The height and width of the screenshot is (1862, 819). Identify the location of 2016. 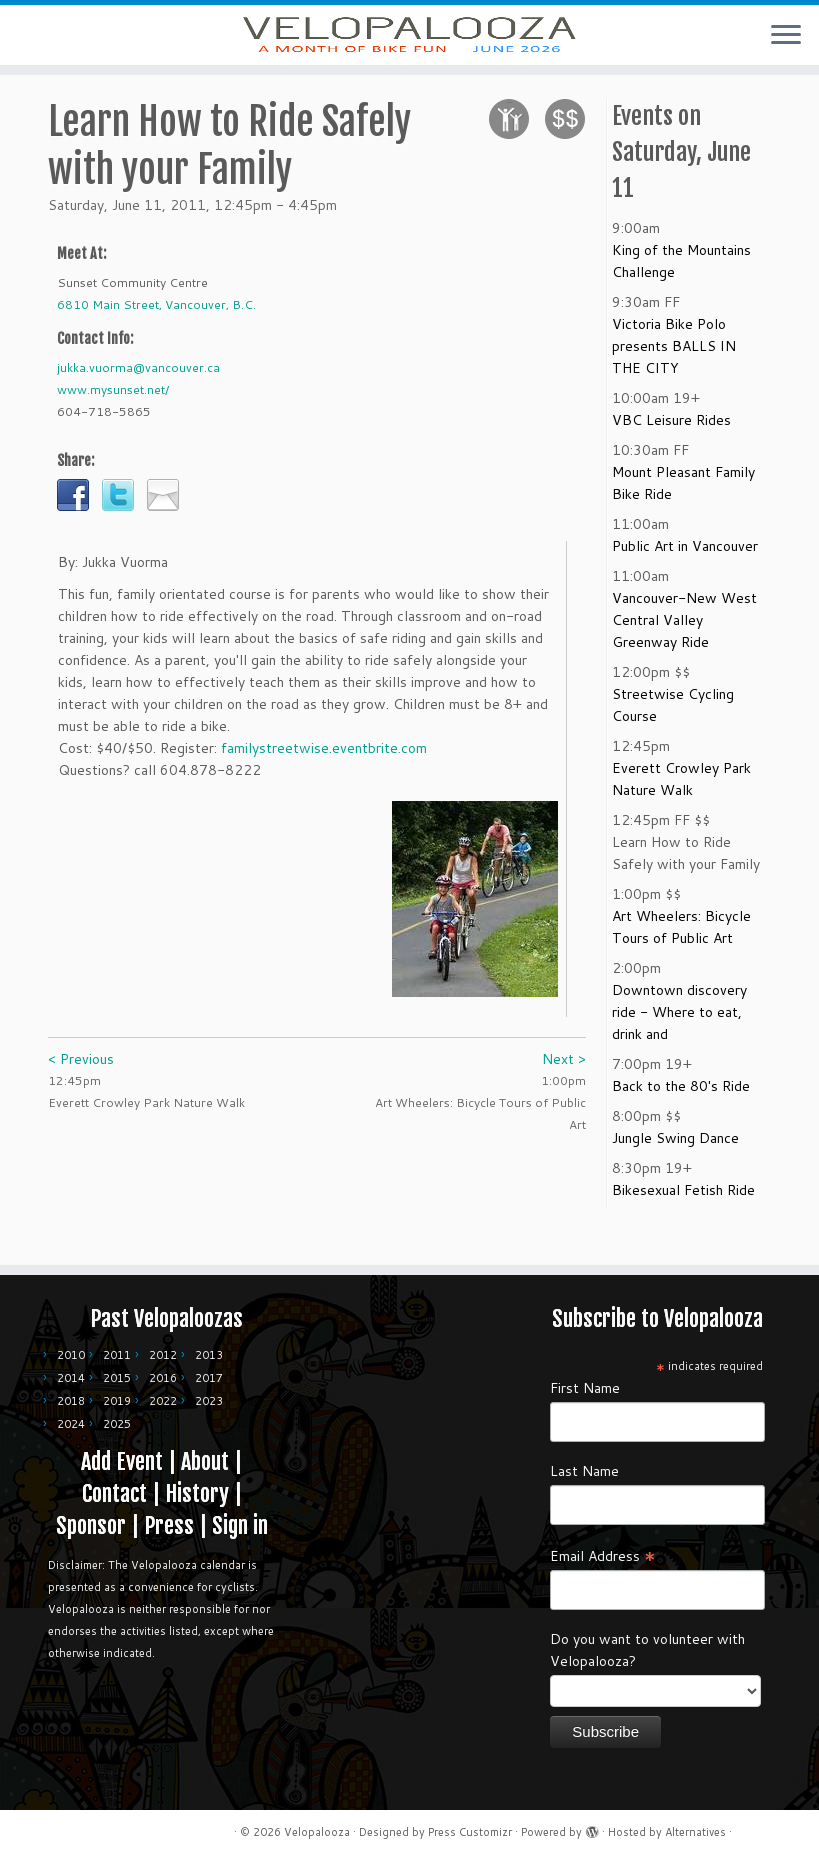
(163, 1378).